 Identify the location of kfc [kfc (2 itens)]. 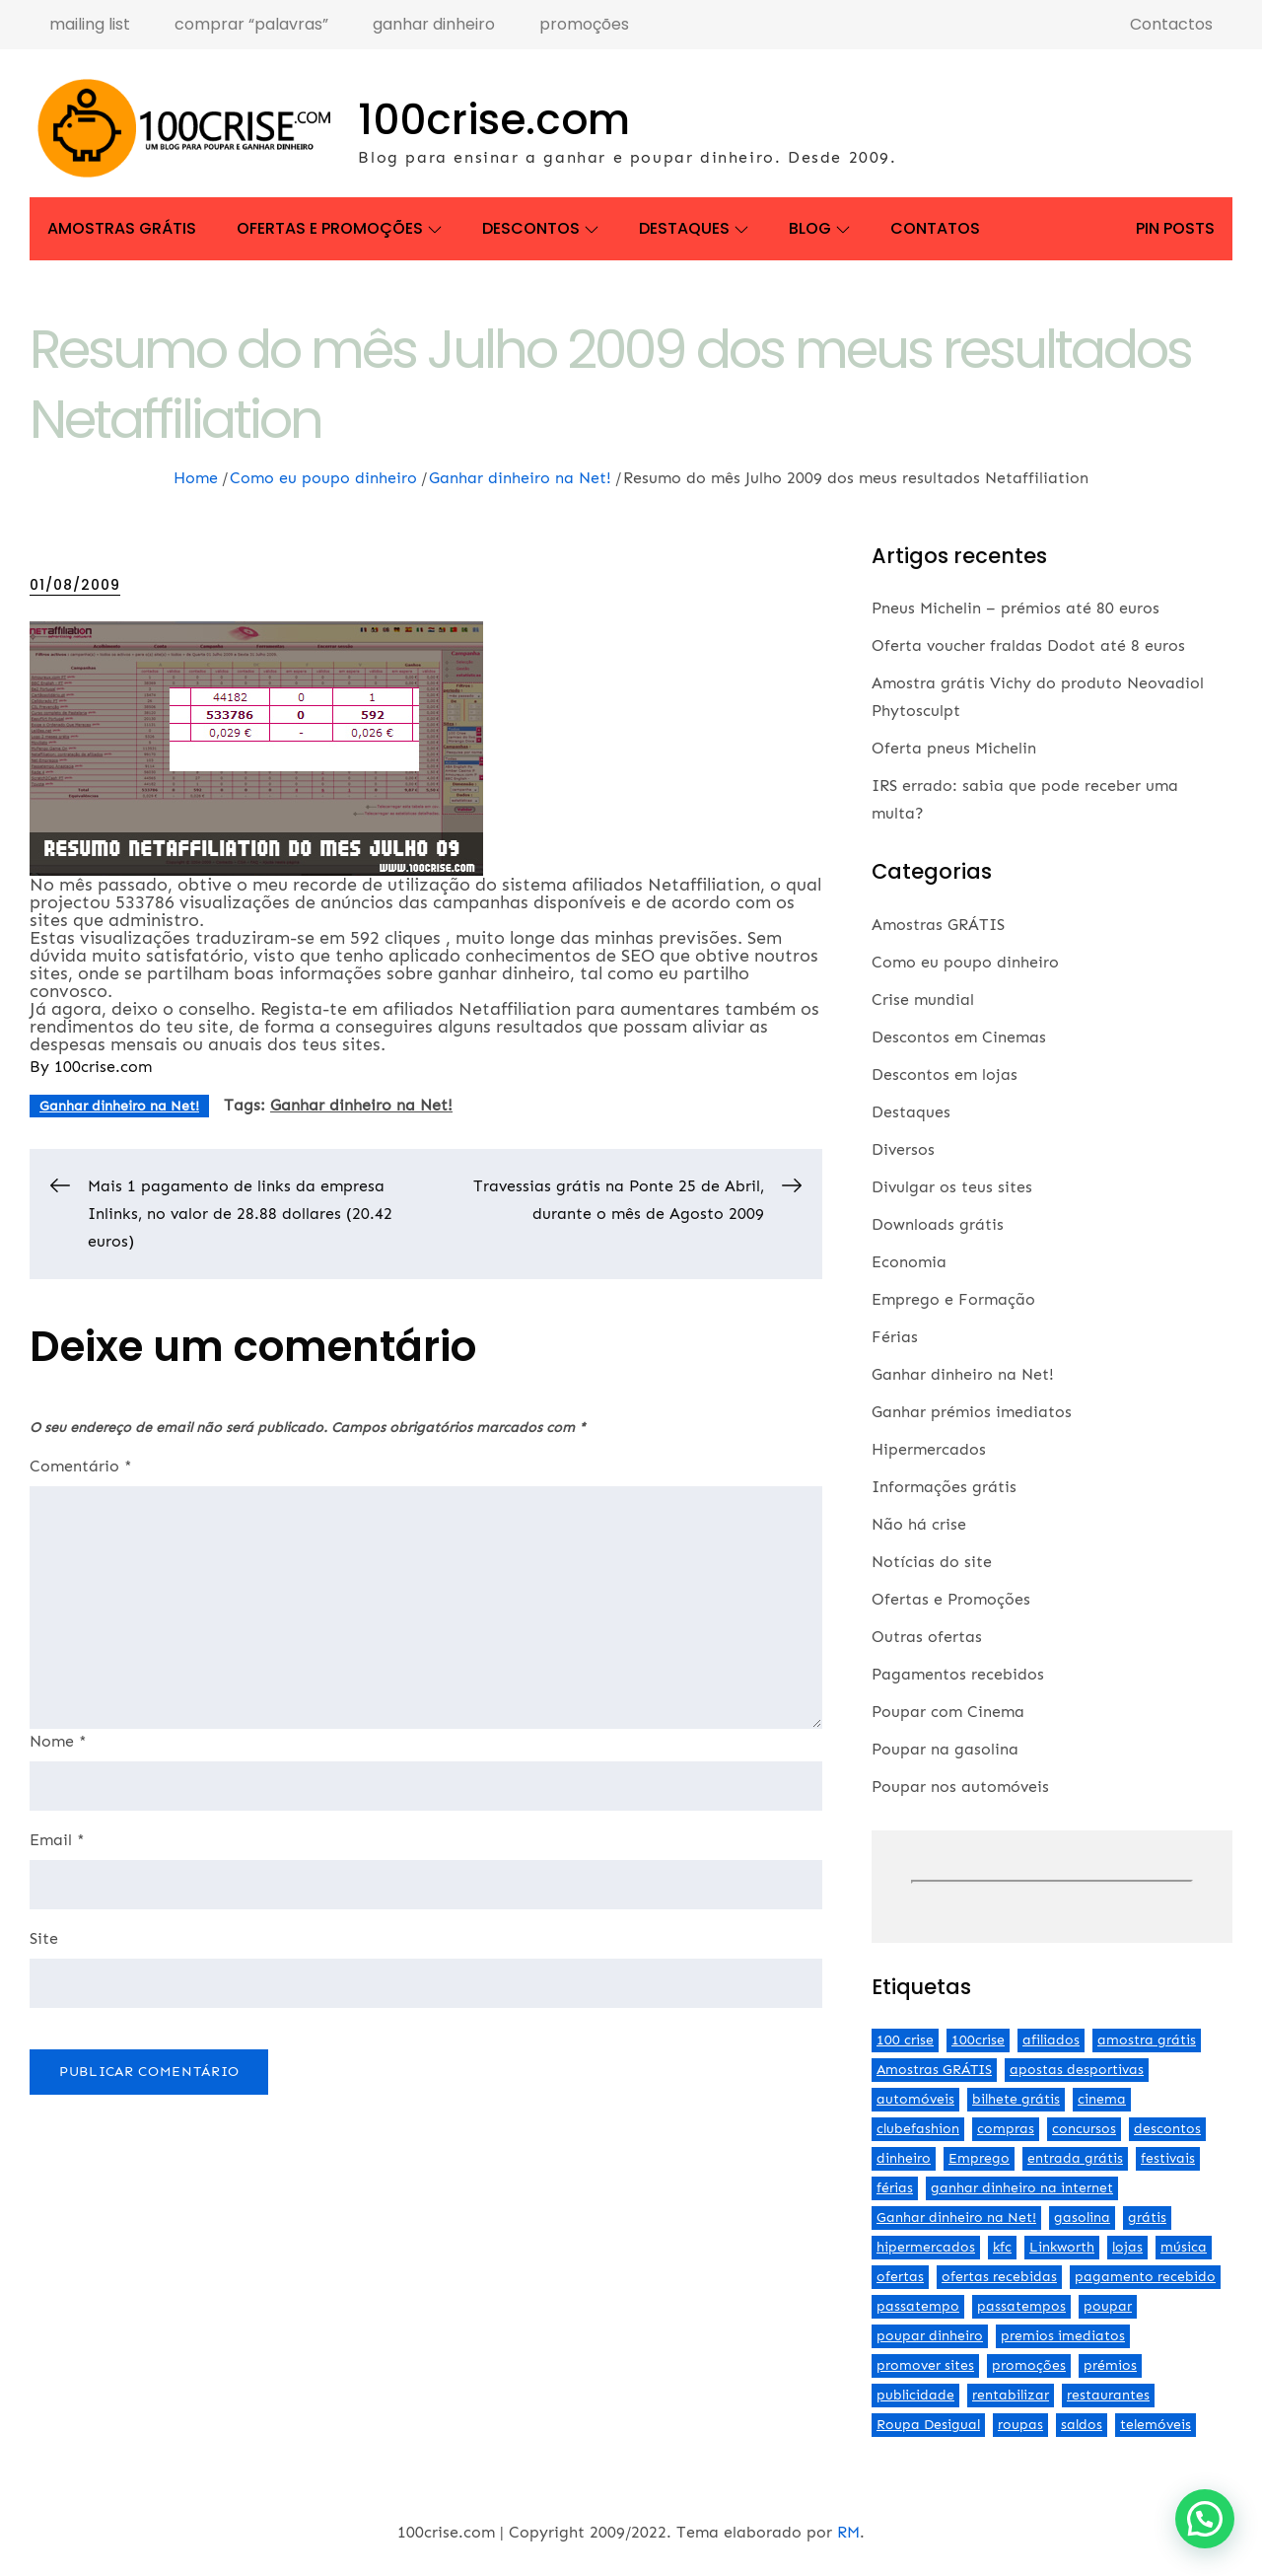
(1002, 2247).